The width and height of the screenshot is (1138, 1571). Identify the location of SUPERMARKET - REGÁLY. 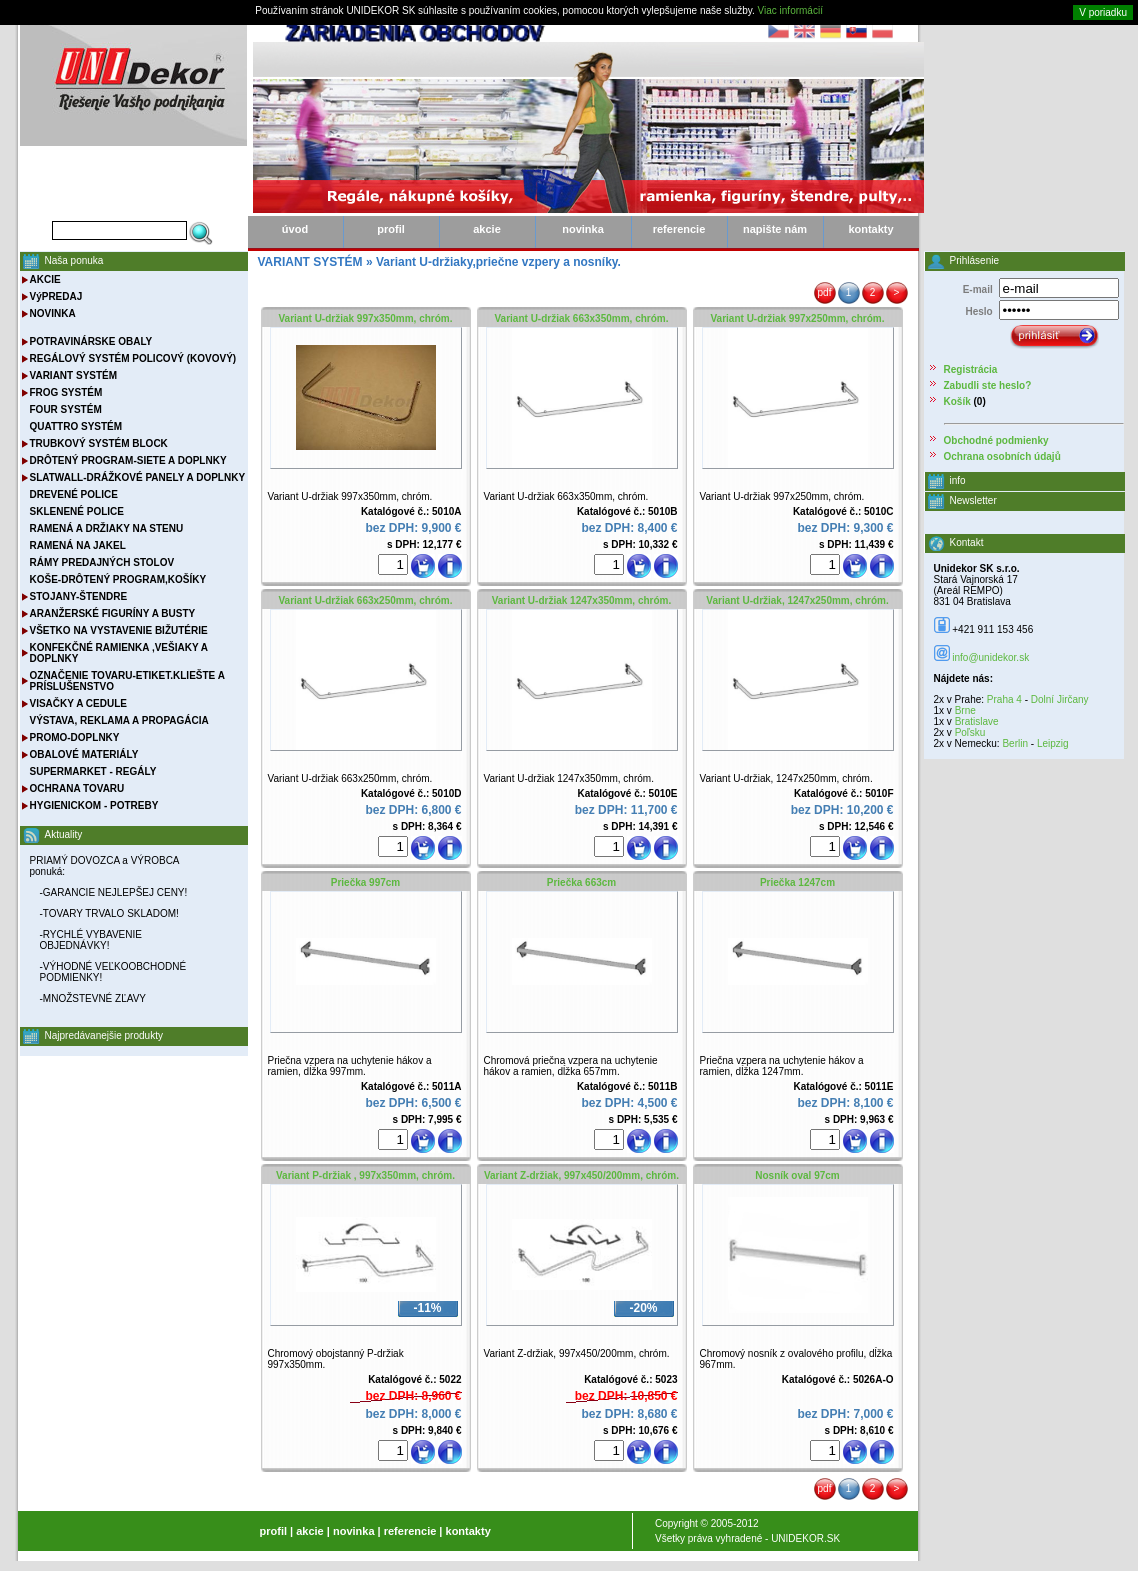
(93, 771).